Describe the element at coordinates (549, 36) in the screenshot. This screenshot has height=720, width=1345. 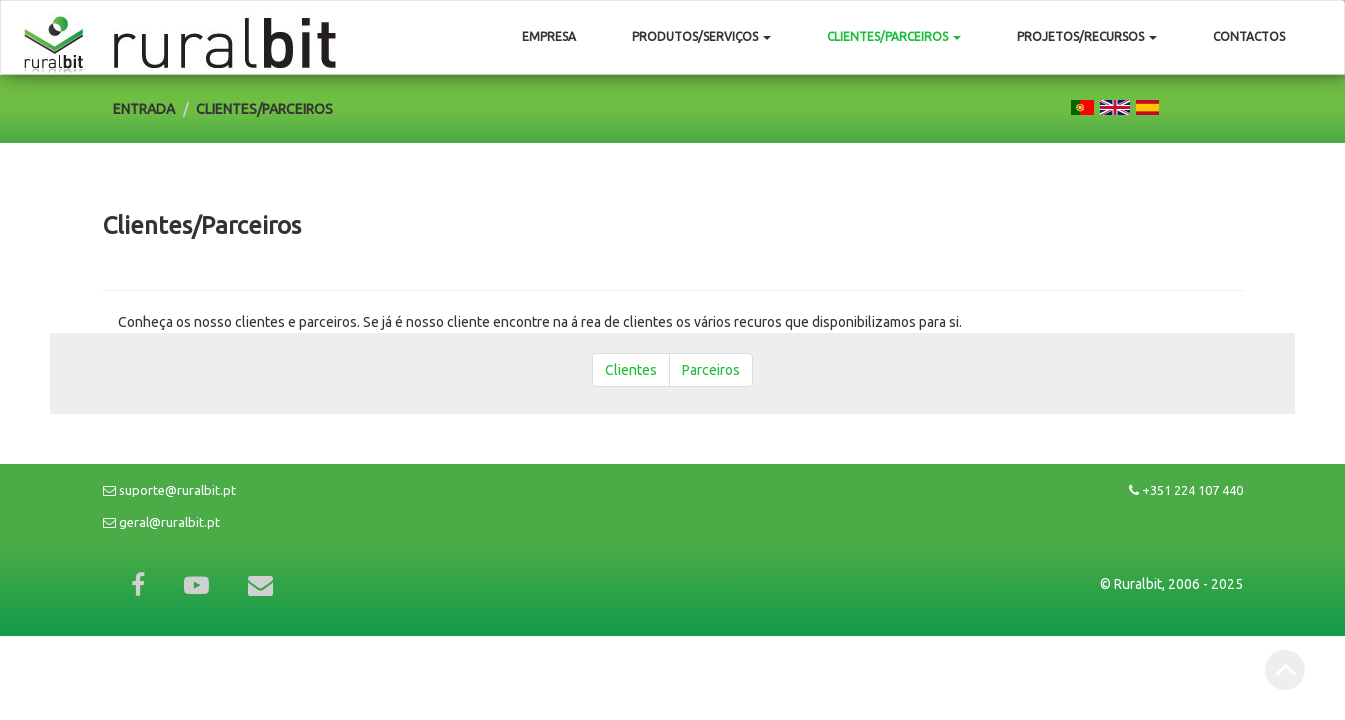
I see `Empresa` at that location.